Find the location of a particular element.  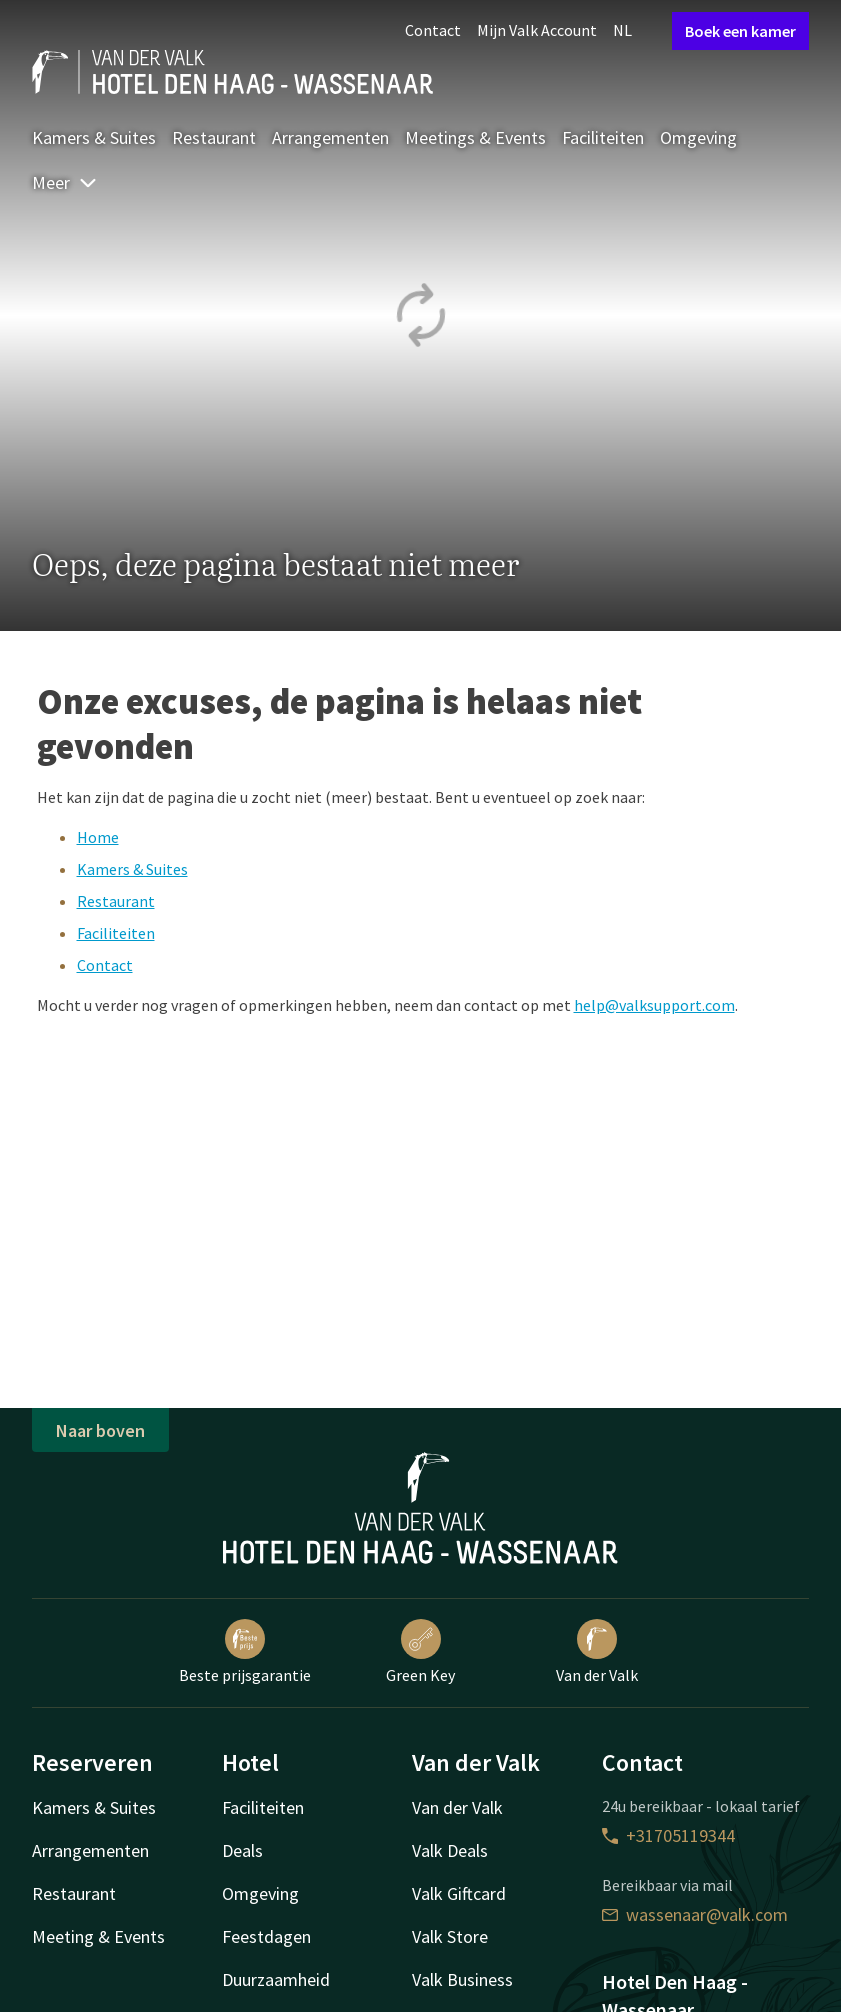

Meetings & Events is located at coordinates (475, 137).